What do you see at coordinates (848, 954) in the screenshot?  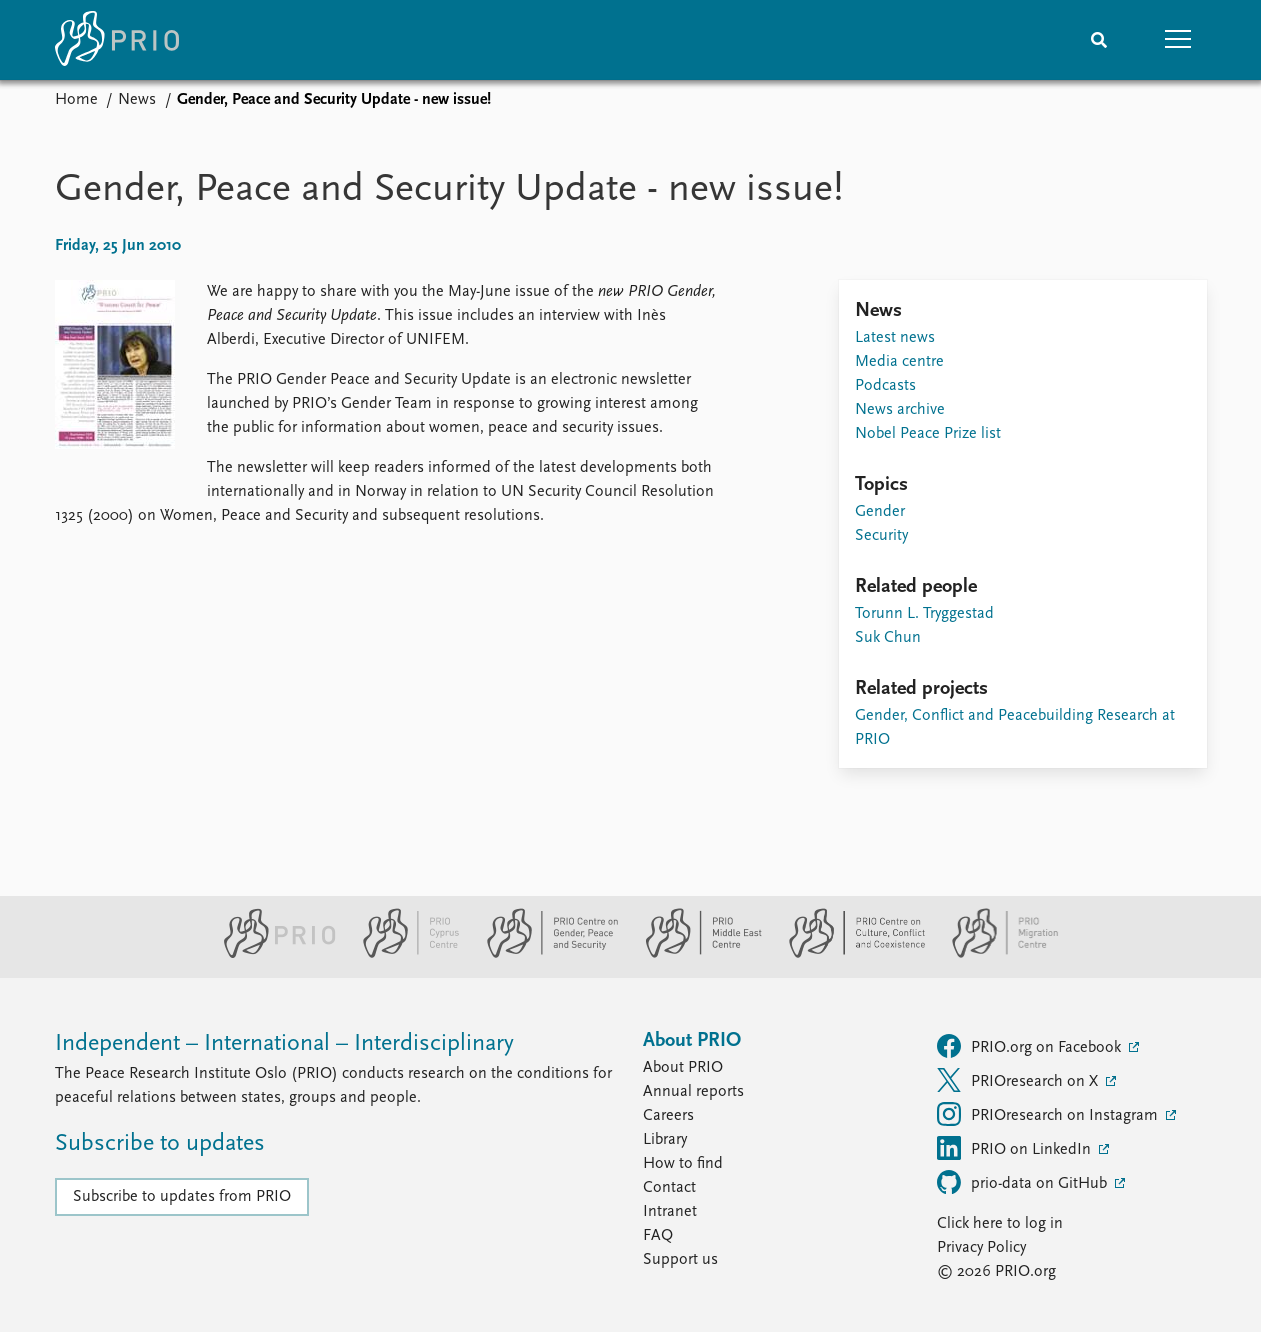 I see `[PRIO Centre on Culture, Conflict and Coexistence website]` at bounding box center [848, 954].